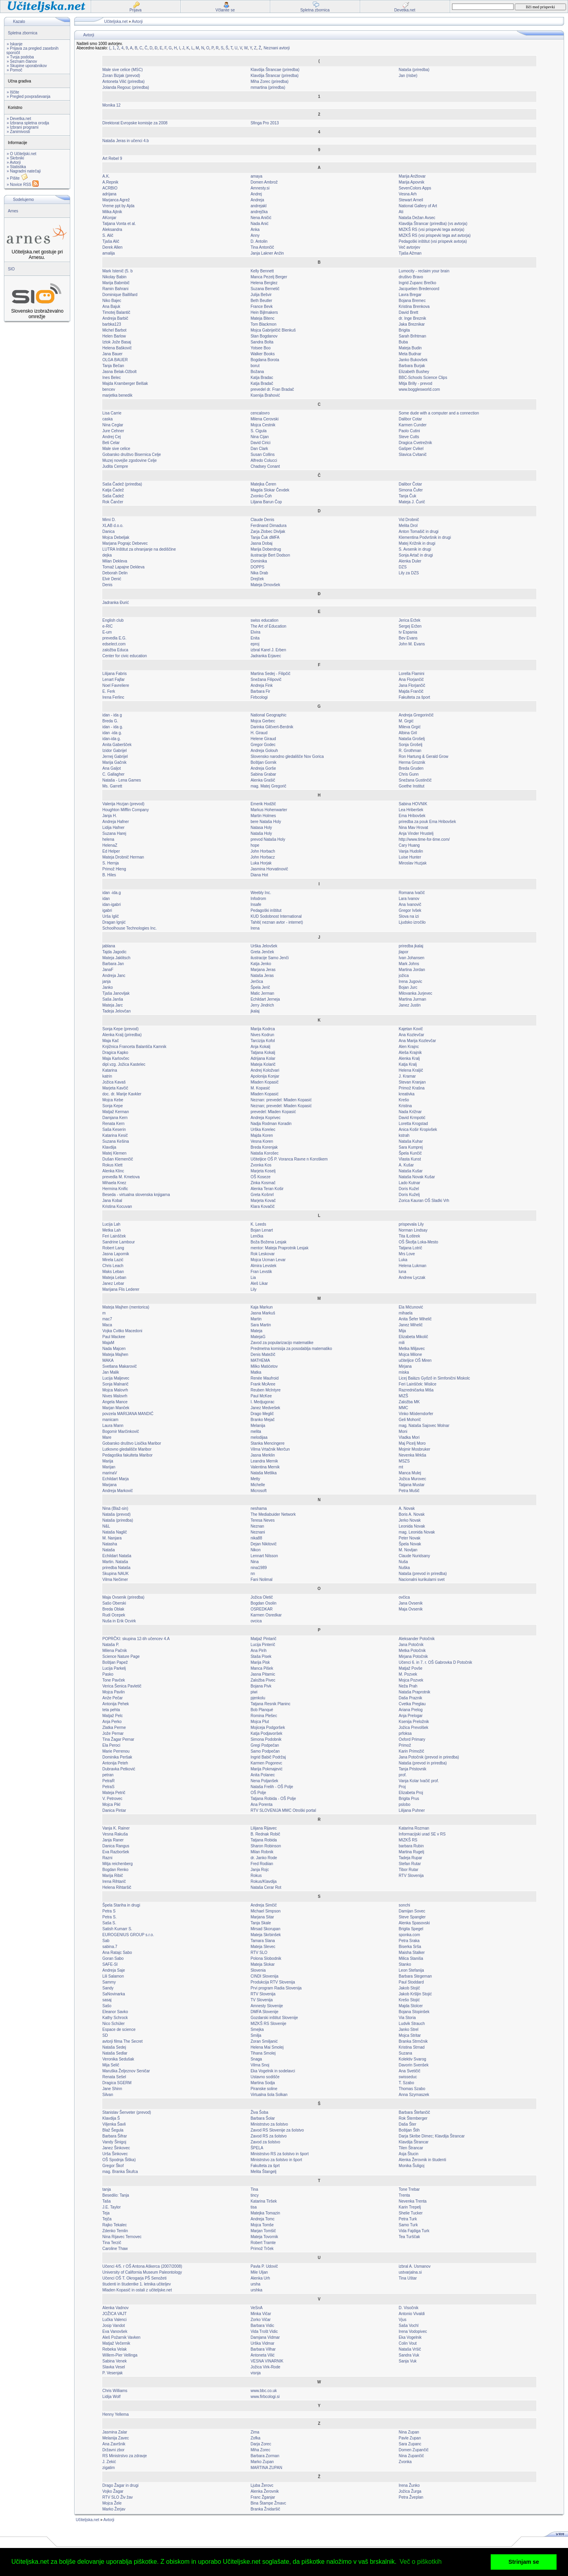  Describe the element at coordinates (274, 69) in the screenshot. I see `Klavdija Štrancae (priredba)` at that location.